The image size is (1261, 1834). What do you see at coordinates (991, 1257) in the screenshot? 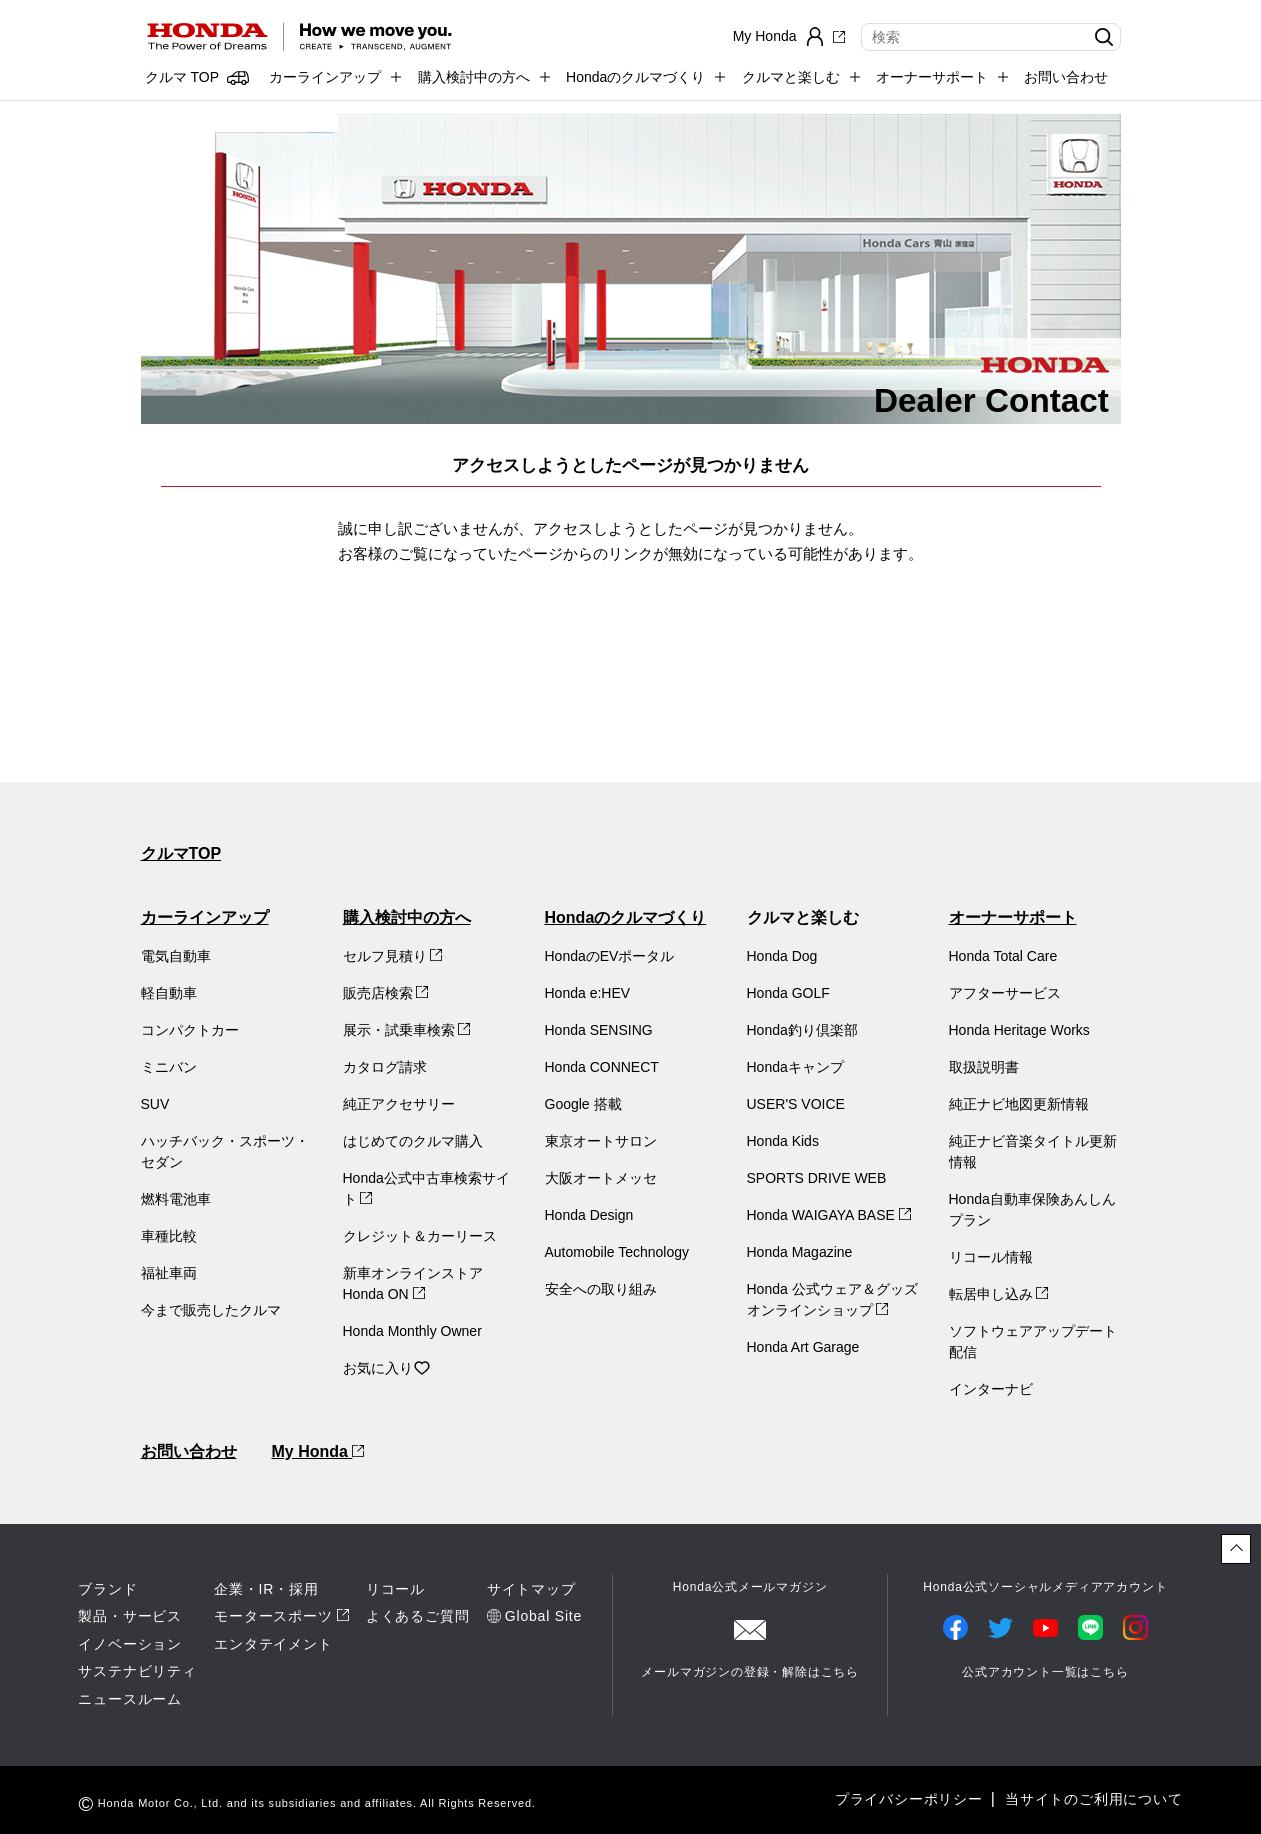
I see `リコール情報` at bounding box center [991, 1257].